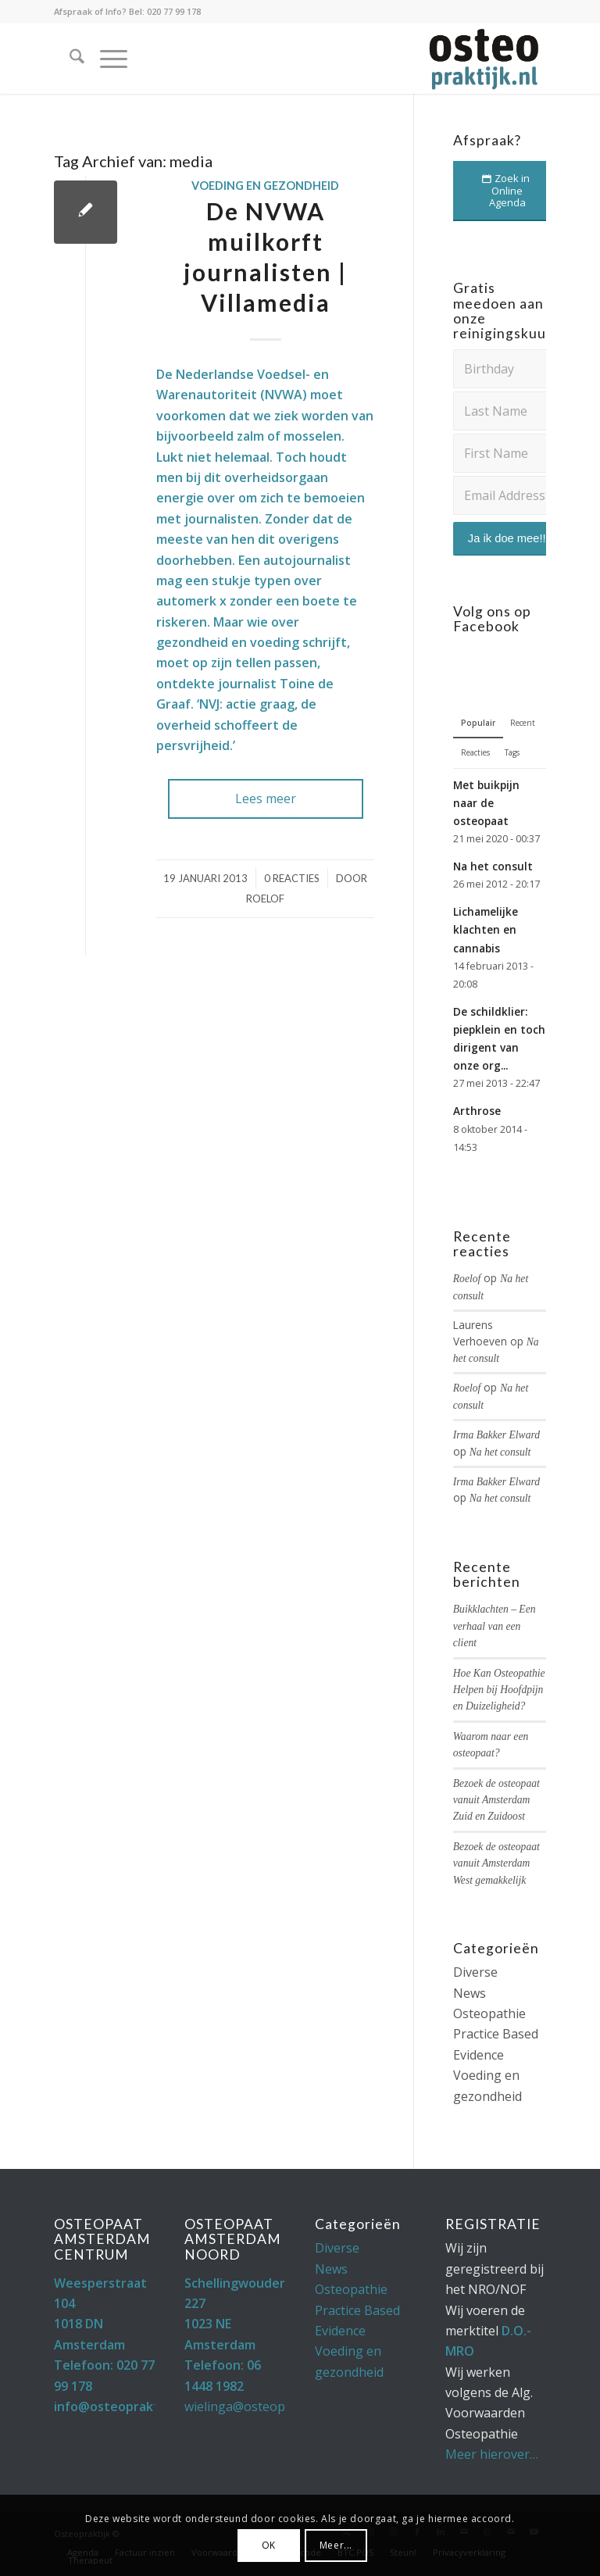  What do you see at coordinates (477, 1110) in the screenshot?
I see `Arthrose` at bounding box center [477, 1110].